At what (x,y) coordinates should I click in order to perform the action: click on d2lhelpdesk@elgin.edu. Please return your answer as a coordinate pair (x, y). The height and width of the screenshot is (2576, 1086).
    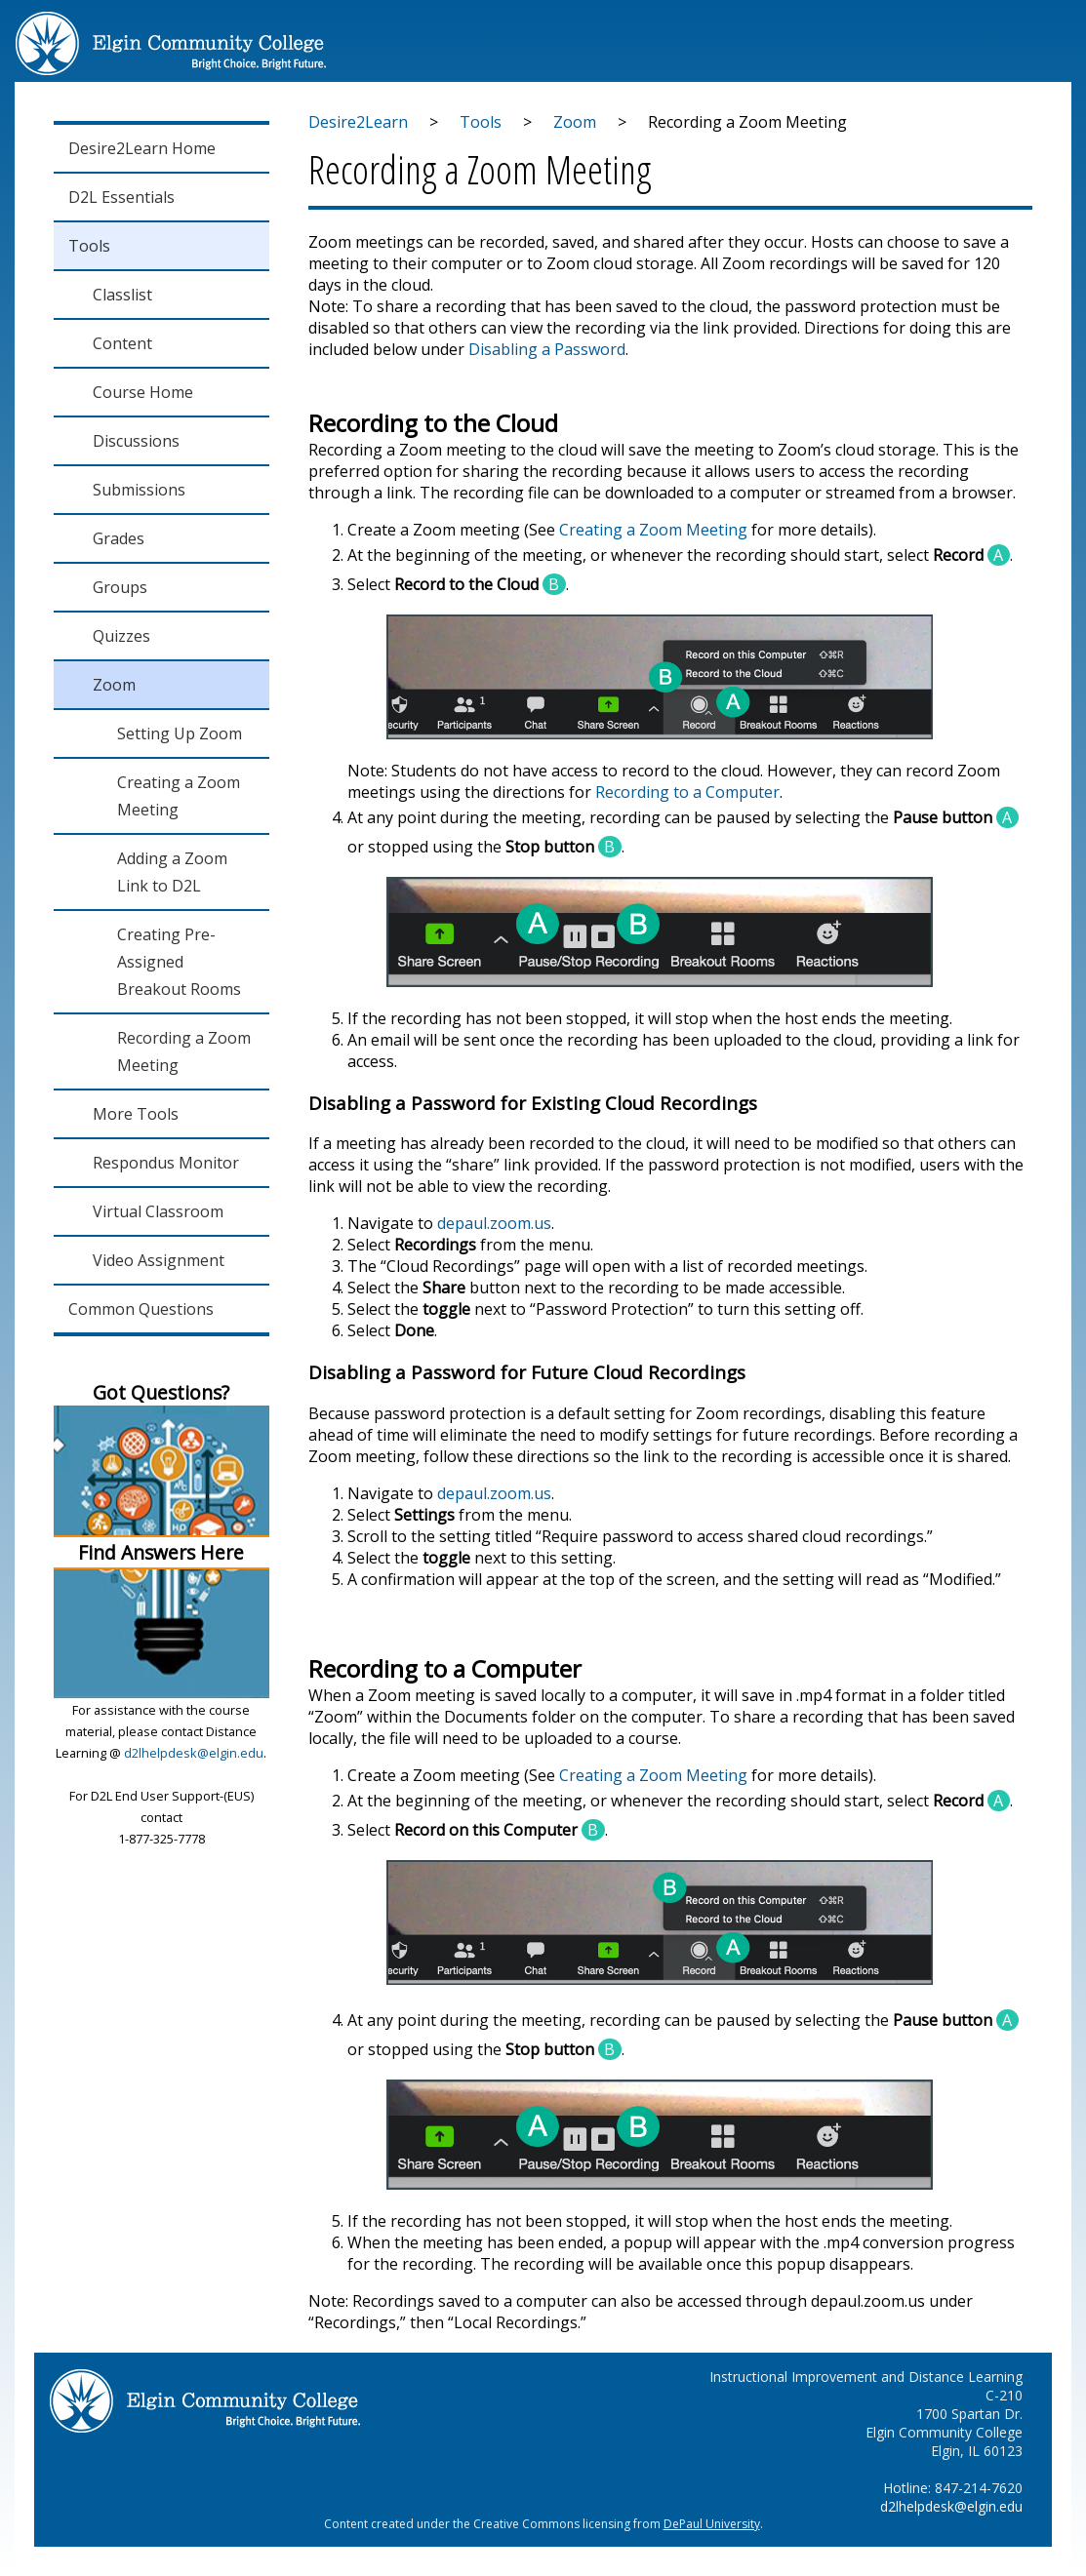
    Looking at the image, I should click on (193, 1753).